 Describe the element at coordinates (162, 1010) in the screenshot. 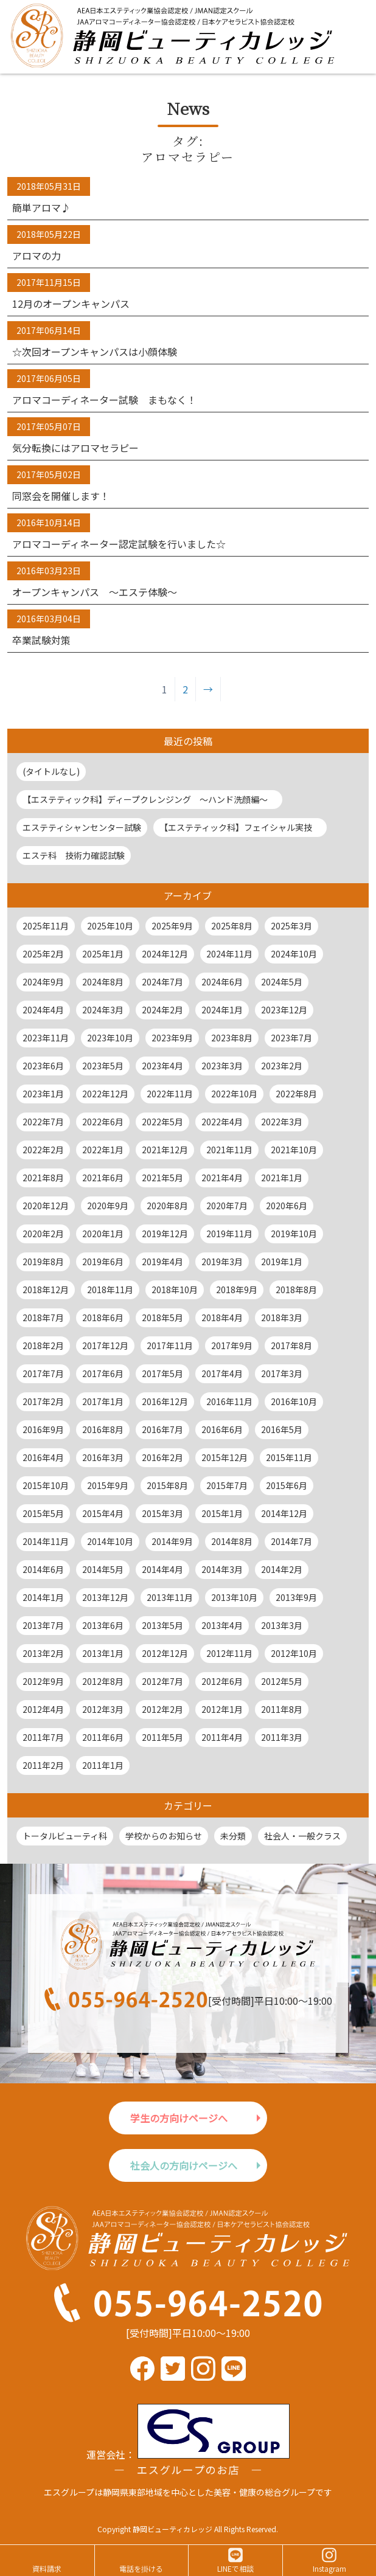

I see `2024年2月` at that location.